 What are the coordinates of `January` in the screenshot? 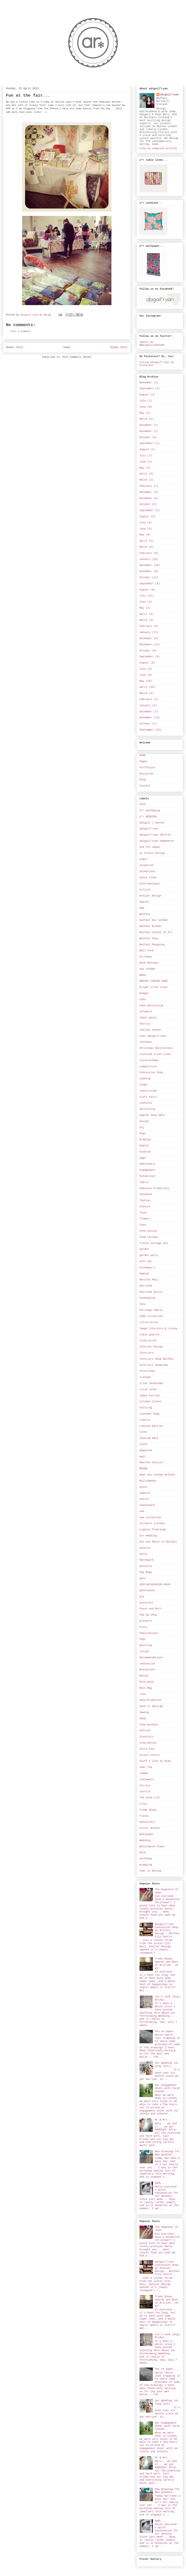 It's located at (145, 559).